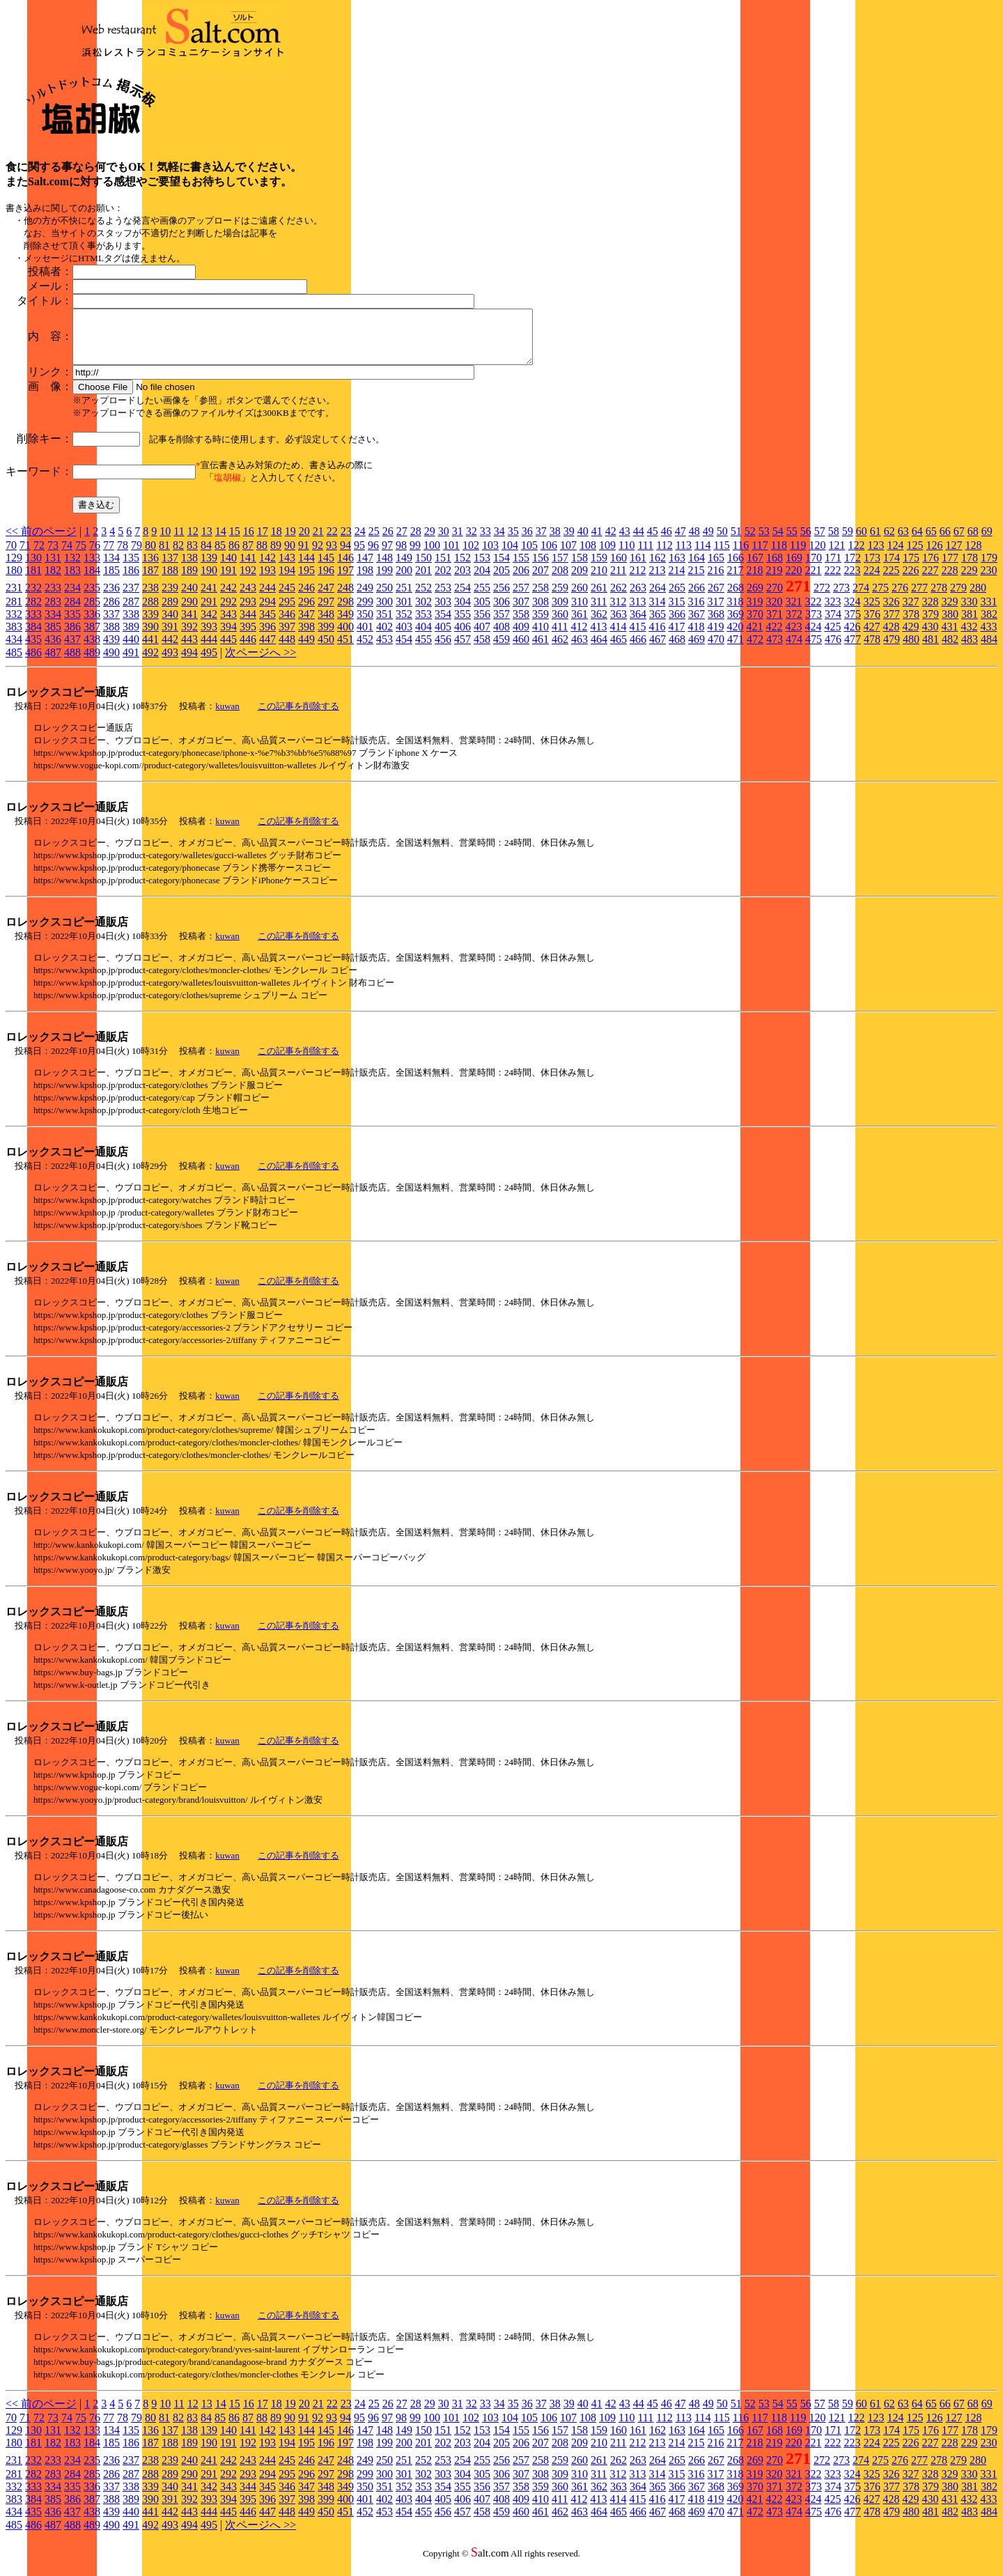 The width and height of the screenshot is (1003, 2576). I want to click on 262, so click(618, 598).